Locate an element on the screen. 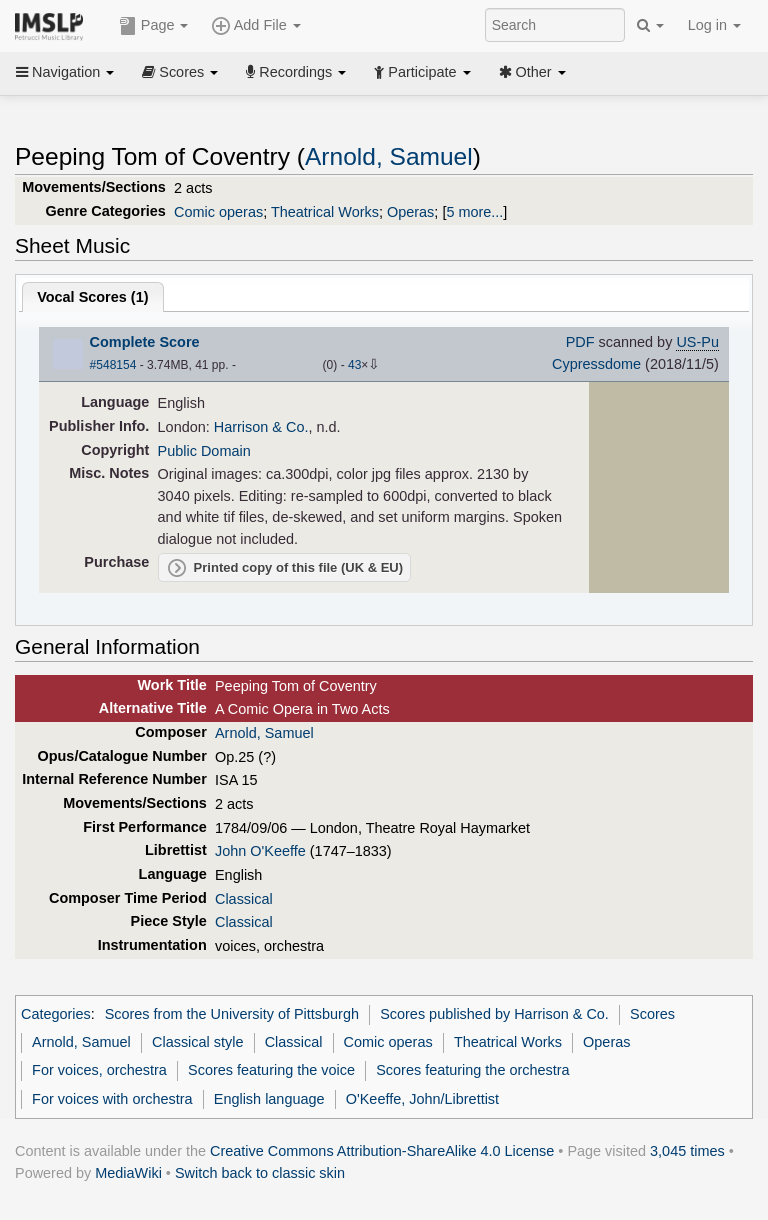 This screenshot has width=768, height=1220. Add File is located at coordinates (256, 26).